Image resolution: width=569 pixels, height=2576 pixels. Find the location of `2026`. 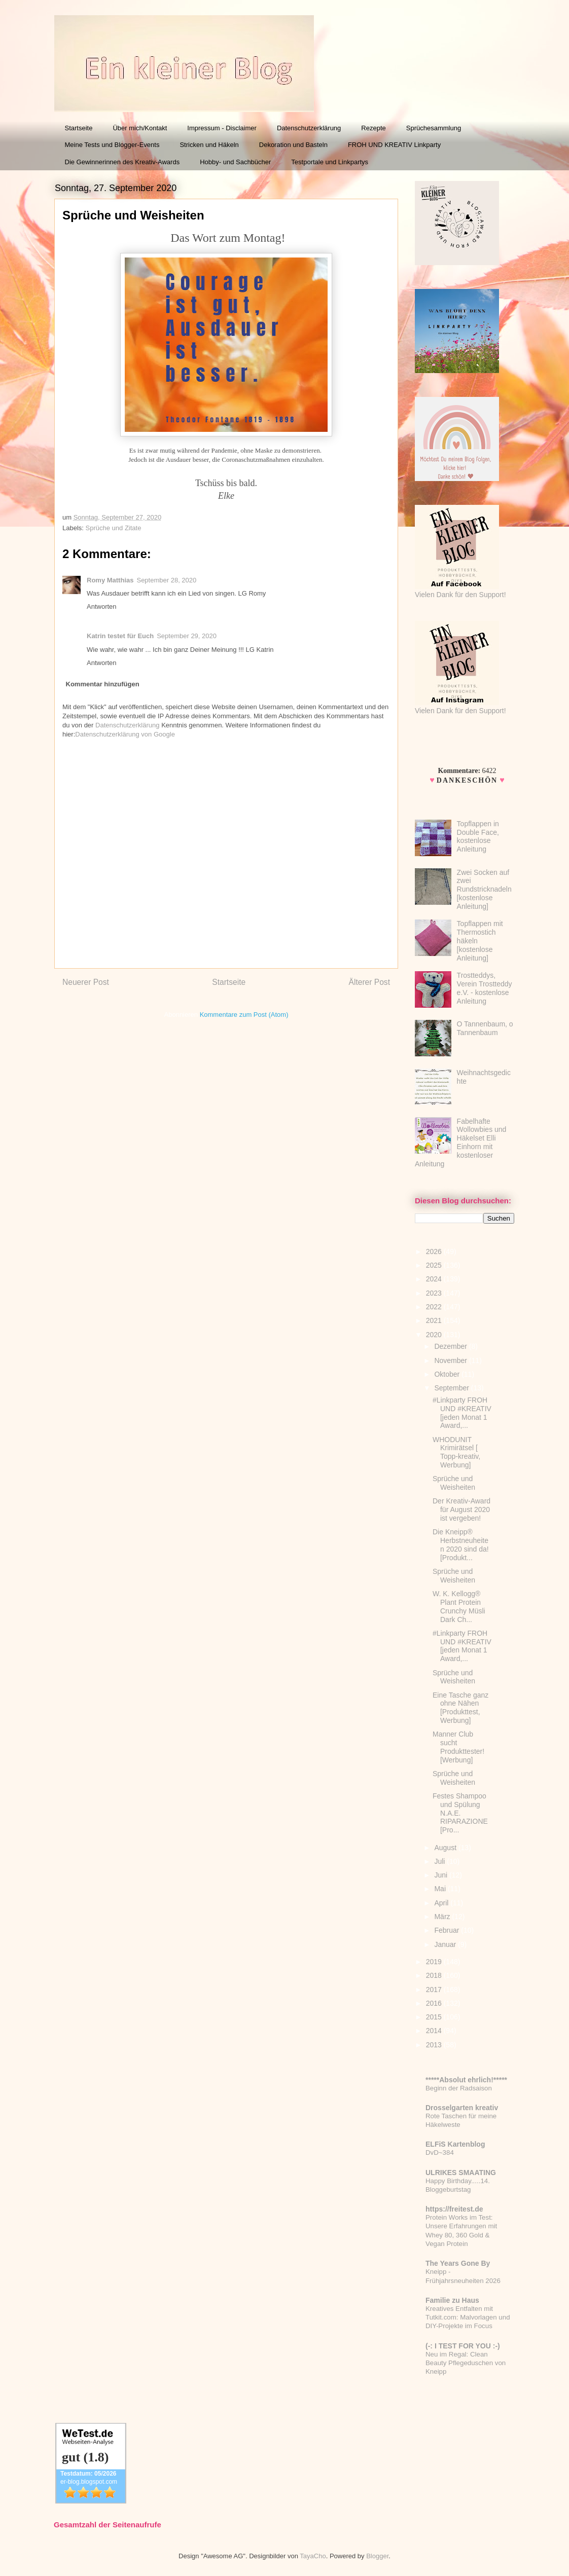

2026 is located at coordinates (435, 1251).